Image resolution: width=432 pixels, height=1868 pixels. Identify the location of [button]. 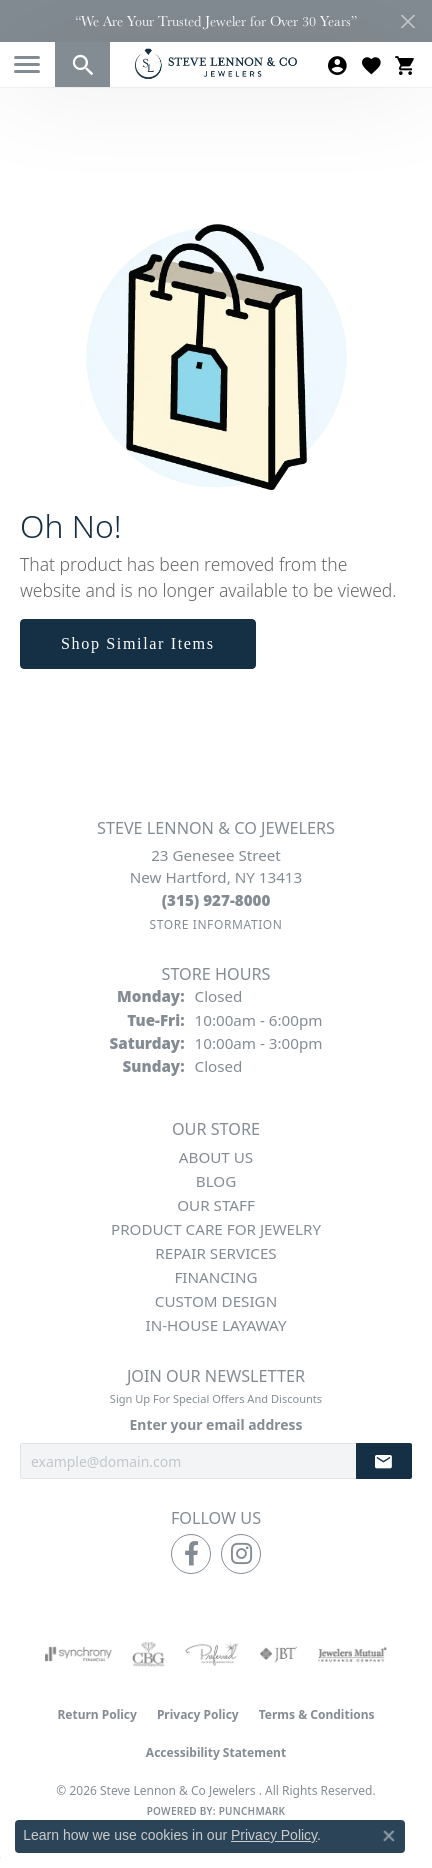
(82, 64).